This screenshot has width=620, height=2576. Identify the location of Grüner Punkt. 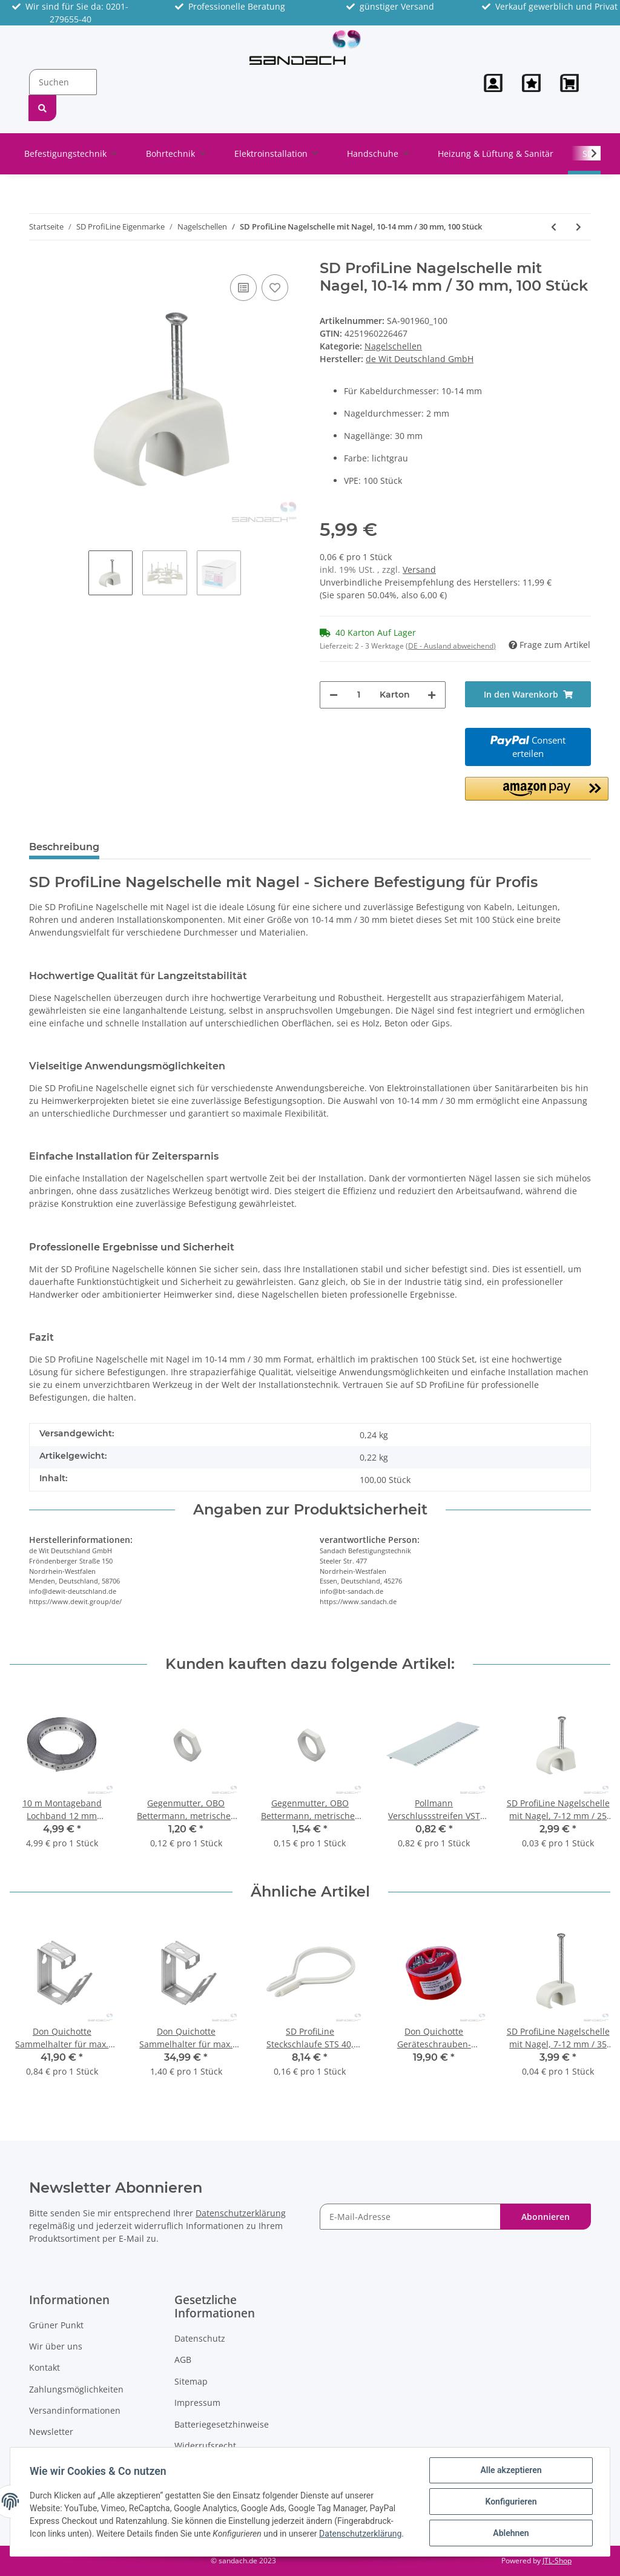
(56, 2325).